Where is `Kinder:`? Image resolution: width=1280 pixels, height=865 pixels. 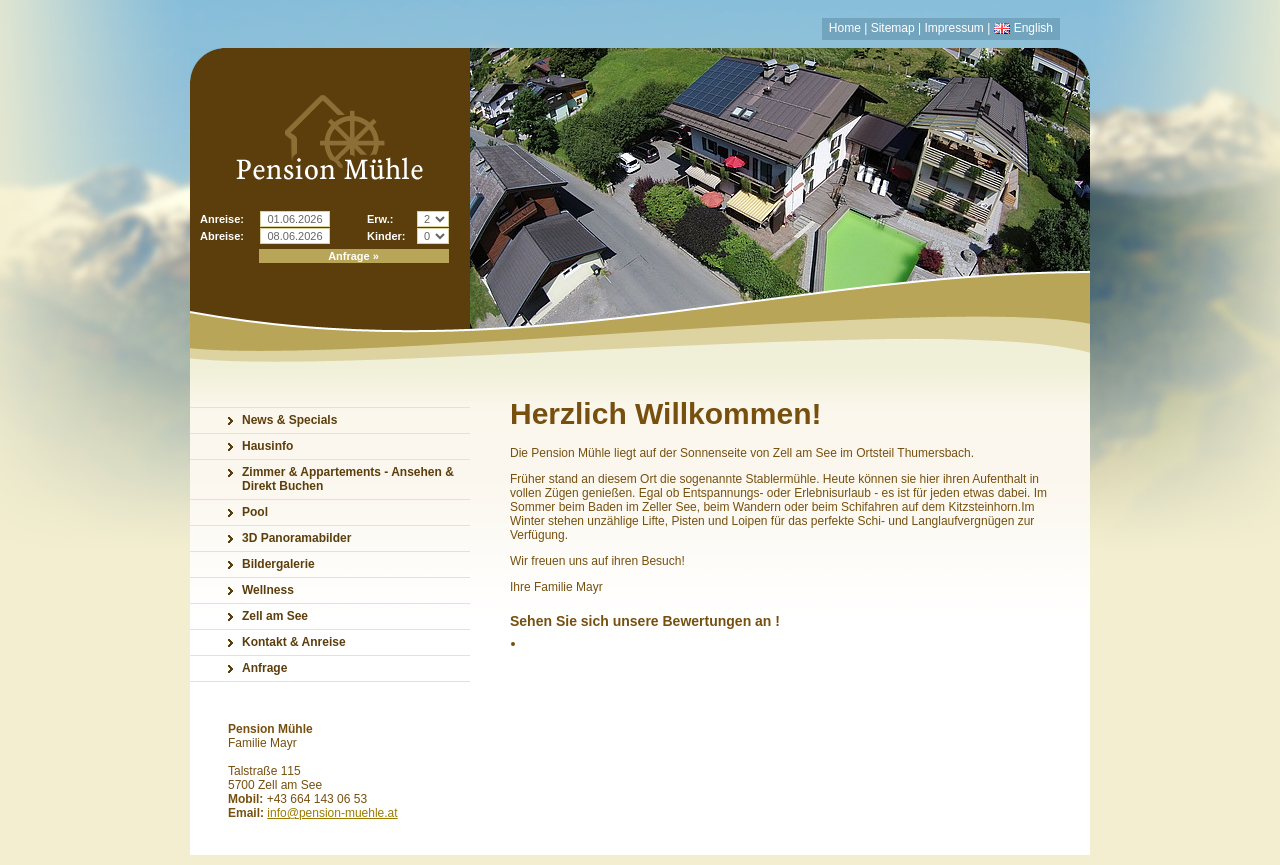
Kinder: is located at coordinates (386, 236).